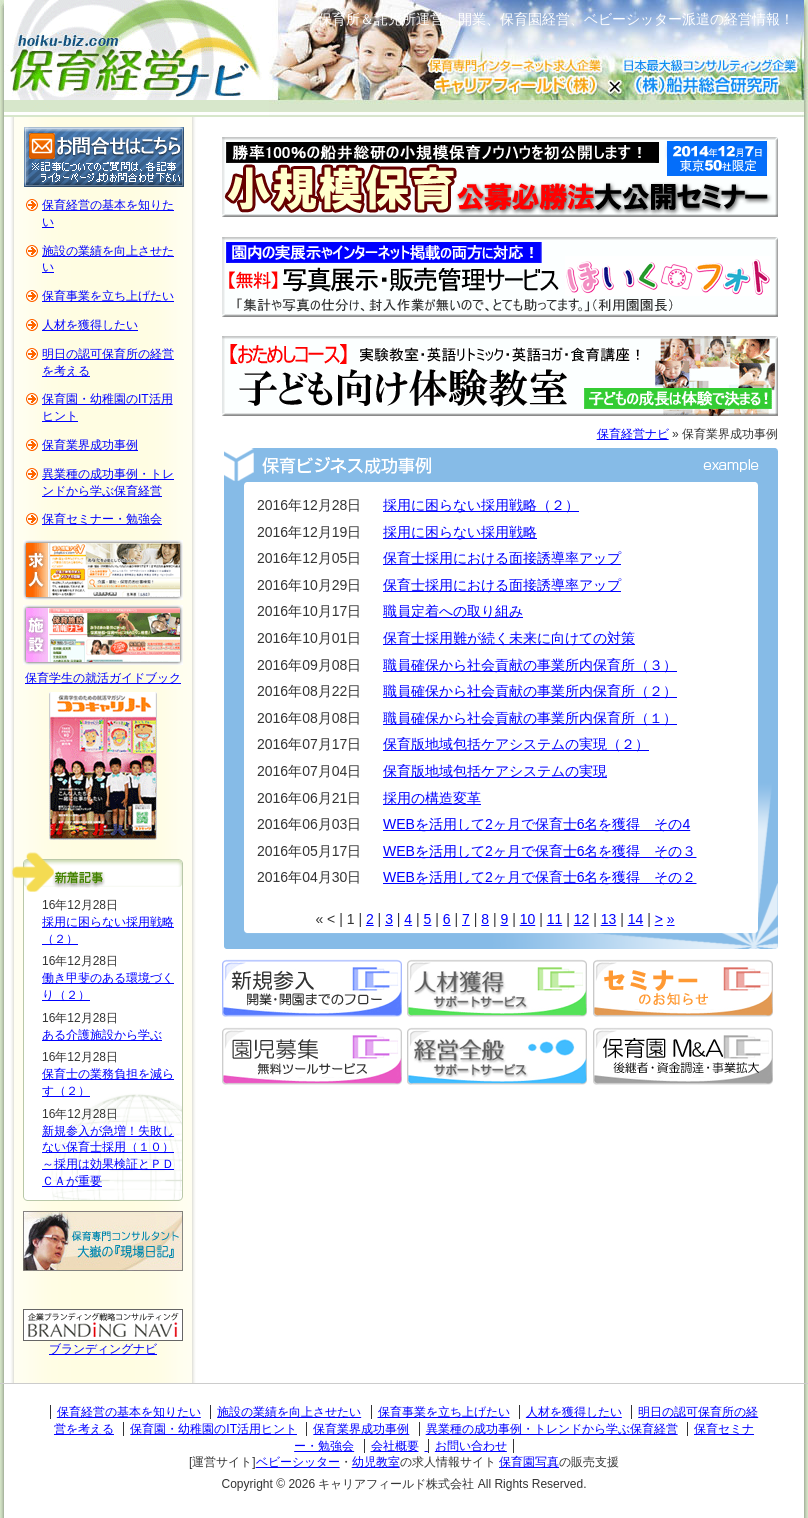  Describe the element at coordinates (481, 505) in the screenshot. I see `採用に困らない採用戦略（２）` at that location.